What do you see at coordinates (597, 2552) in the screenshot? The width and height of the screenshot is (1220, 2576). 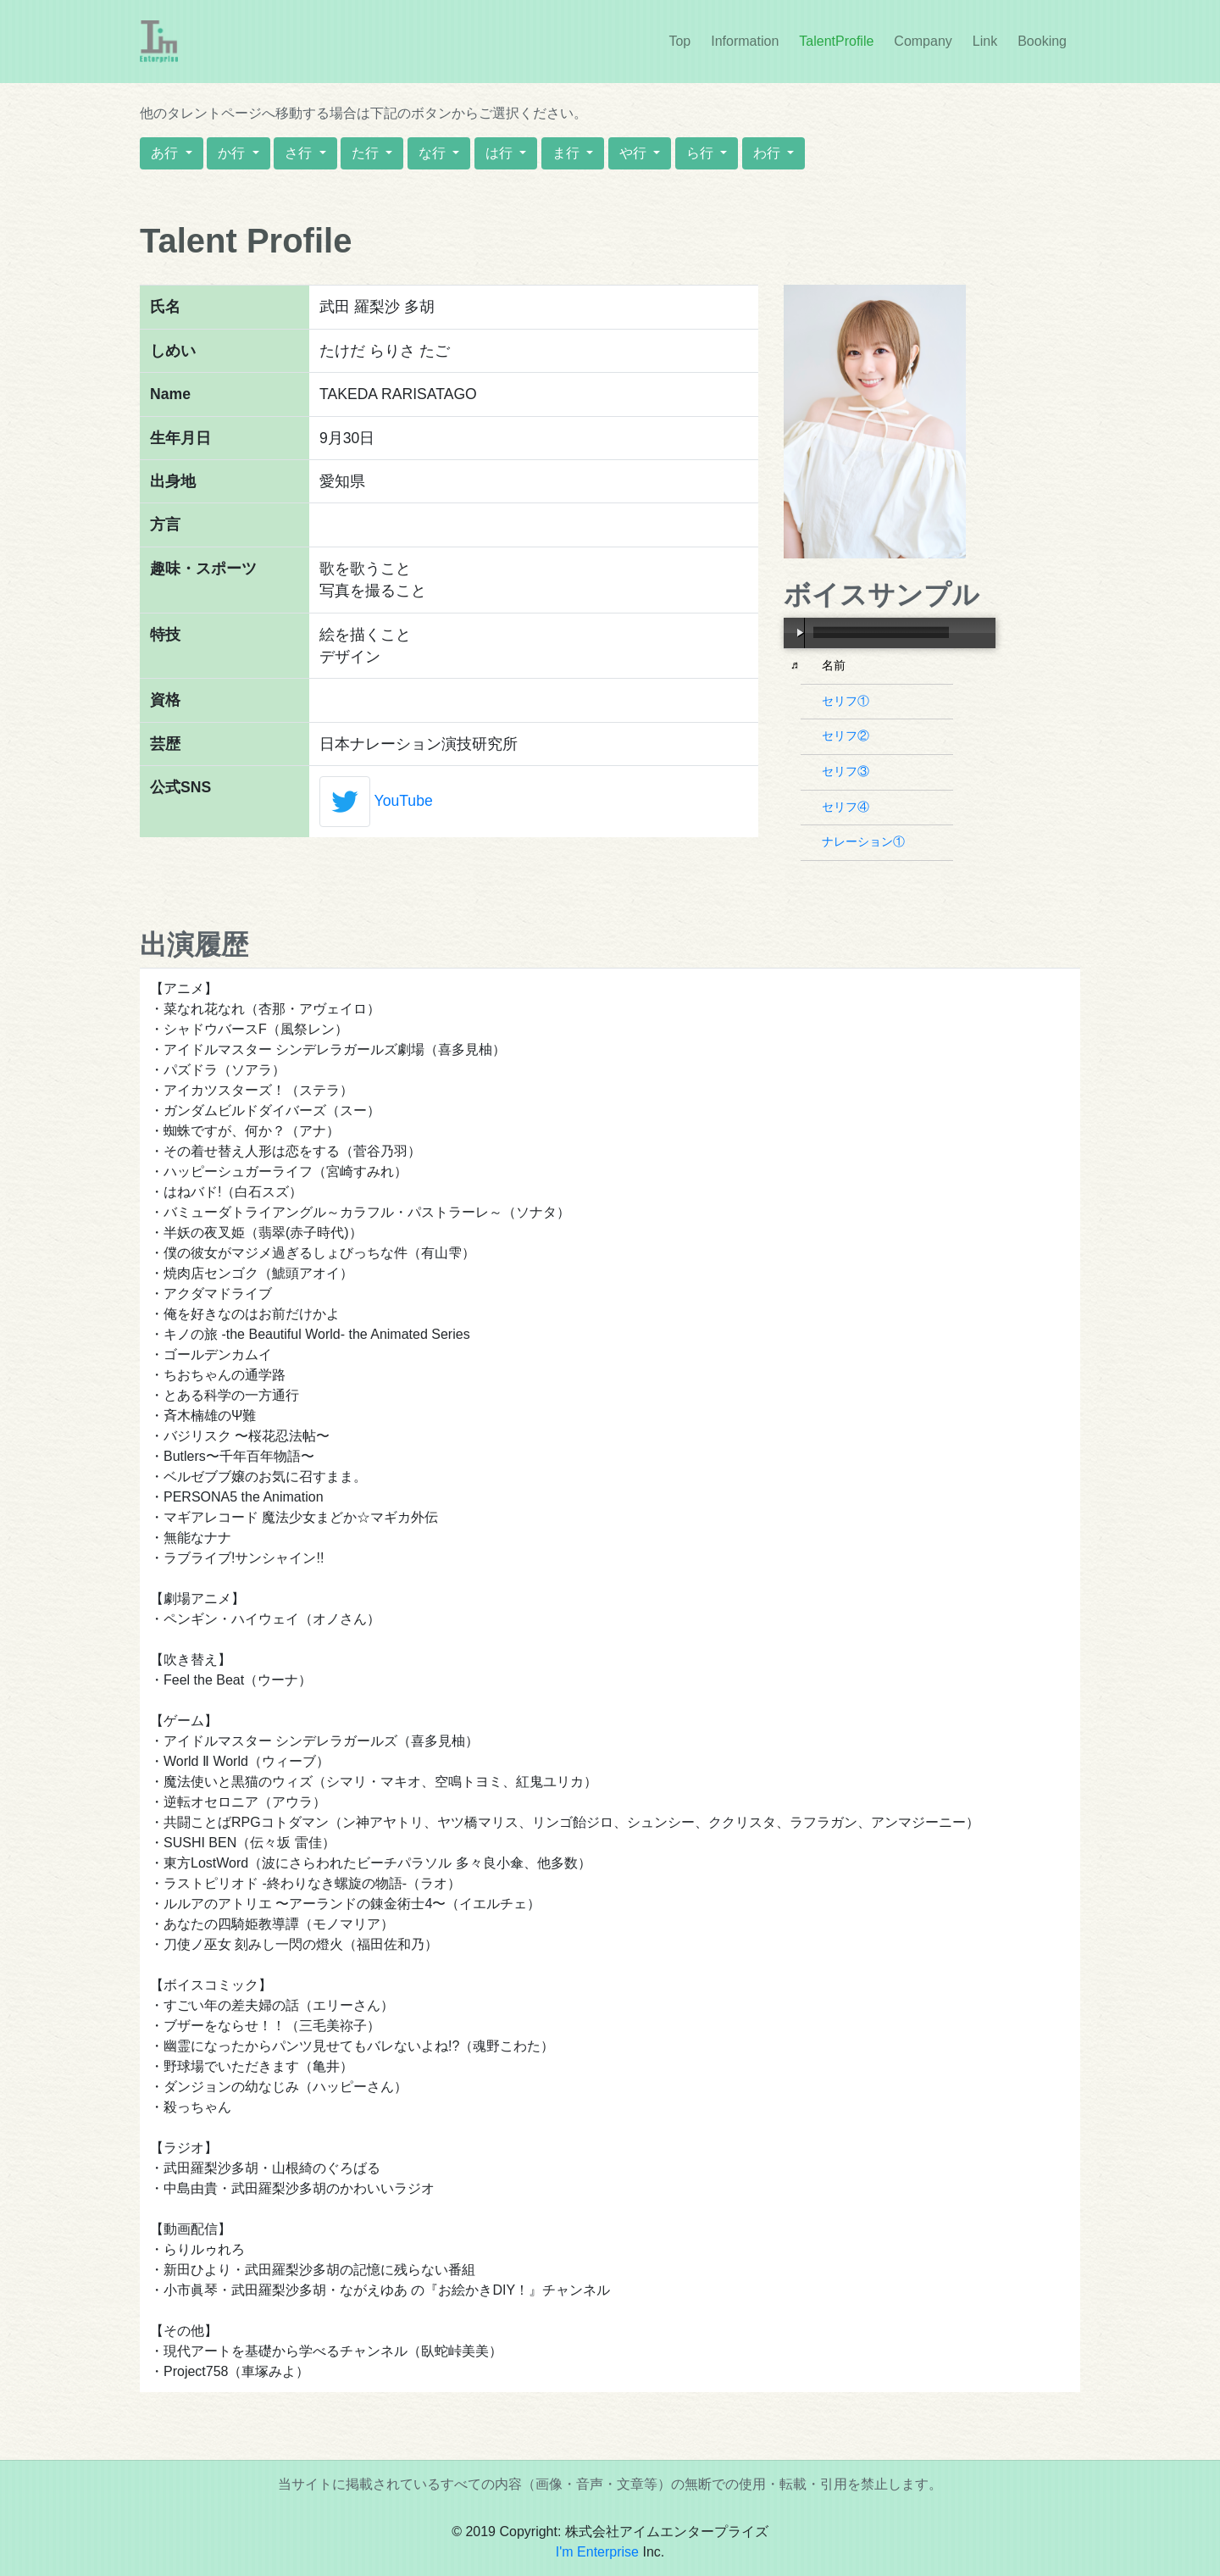 I see `I'm Enterprise` at bounding box center [597, 2552].